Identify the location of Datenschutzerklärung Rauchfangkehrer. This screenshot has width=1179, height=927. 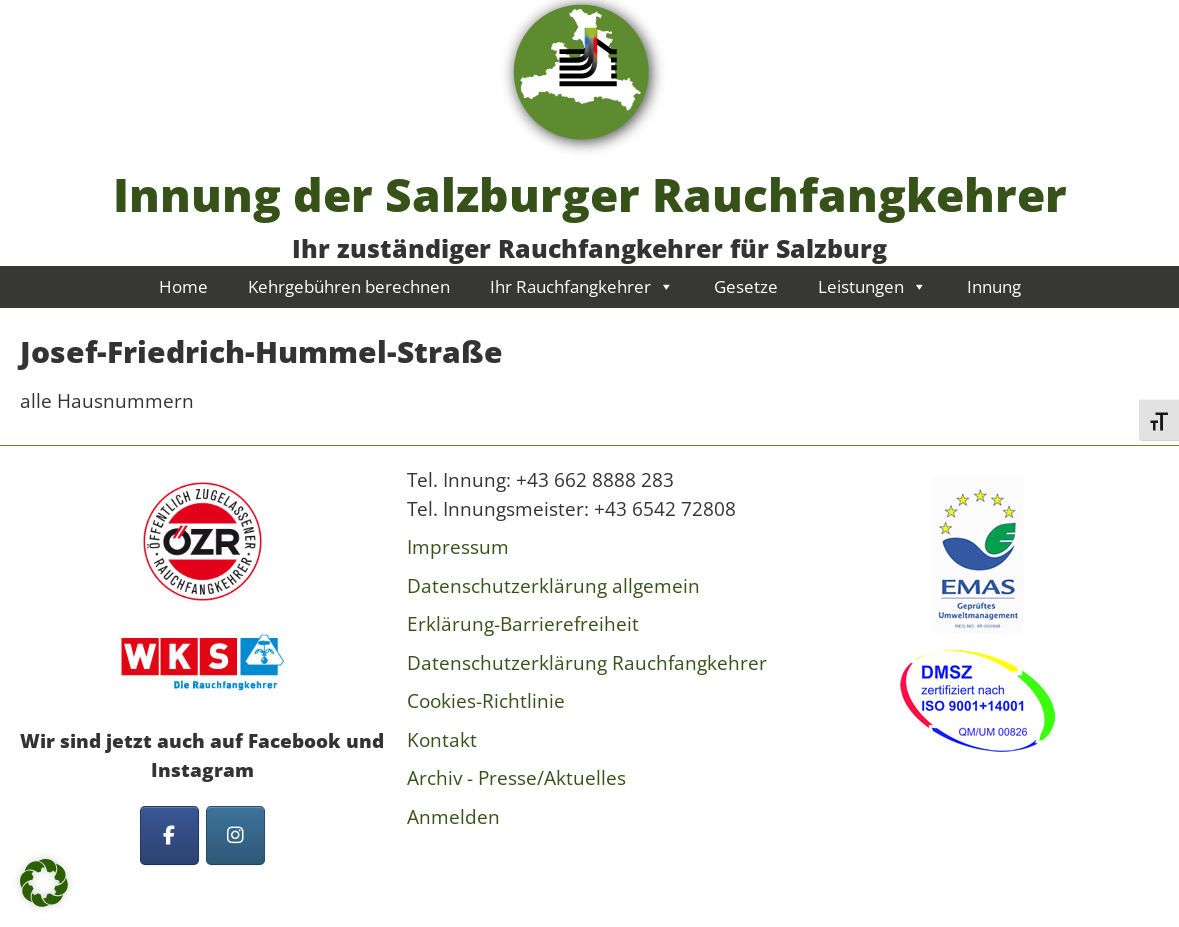
(587, 663).